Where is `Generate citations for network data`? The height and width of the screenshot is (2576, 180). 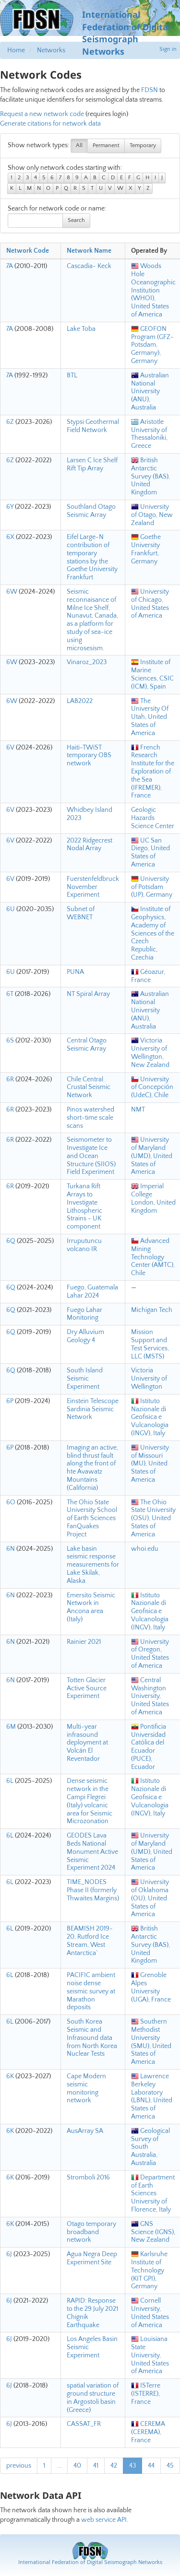 Generate citations for network data is located at coordinates (50, 124).